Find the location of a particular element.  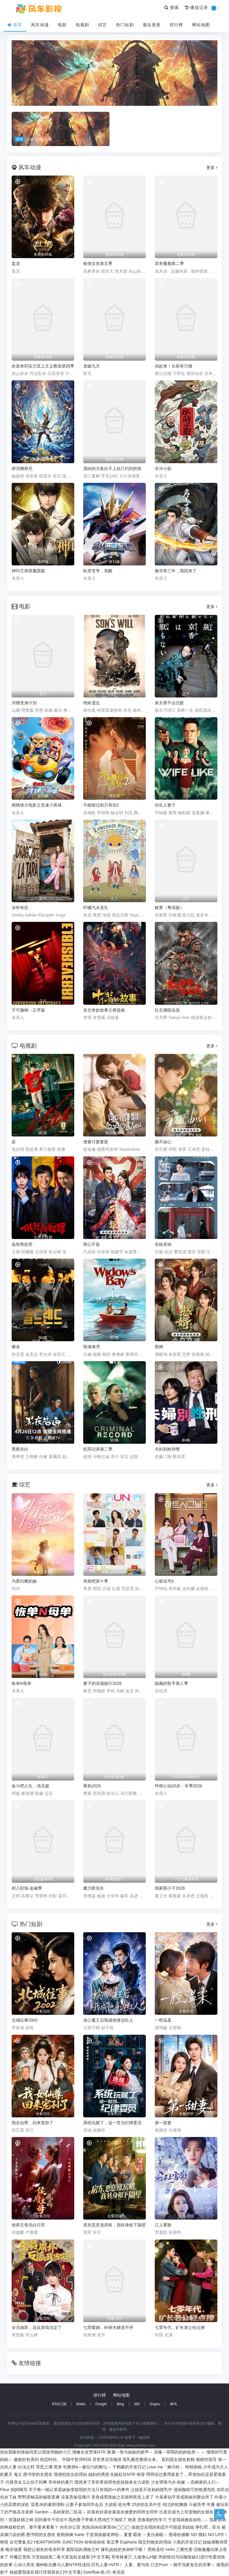

房东恶意涨房租，我转身租下隔壁 is located at coordinates (114, 2225).